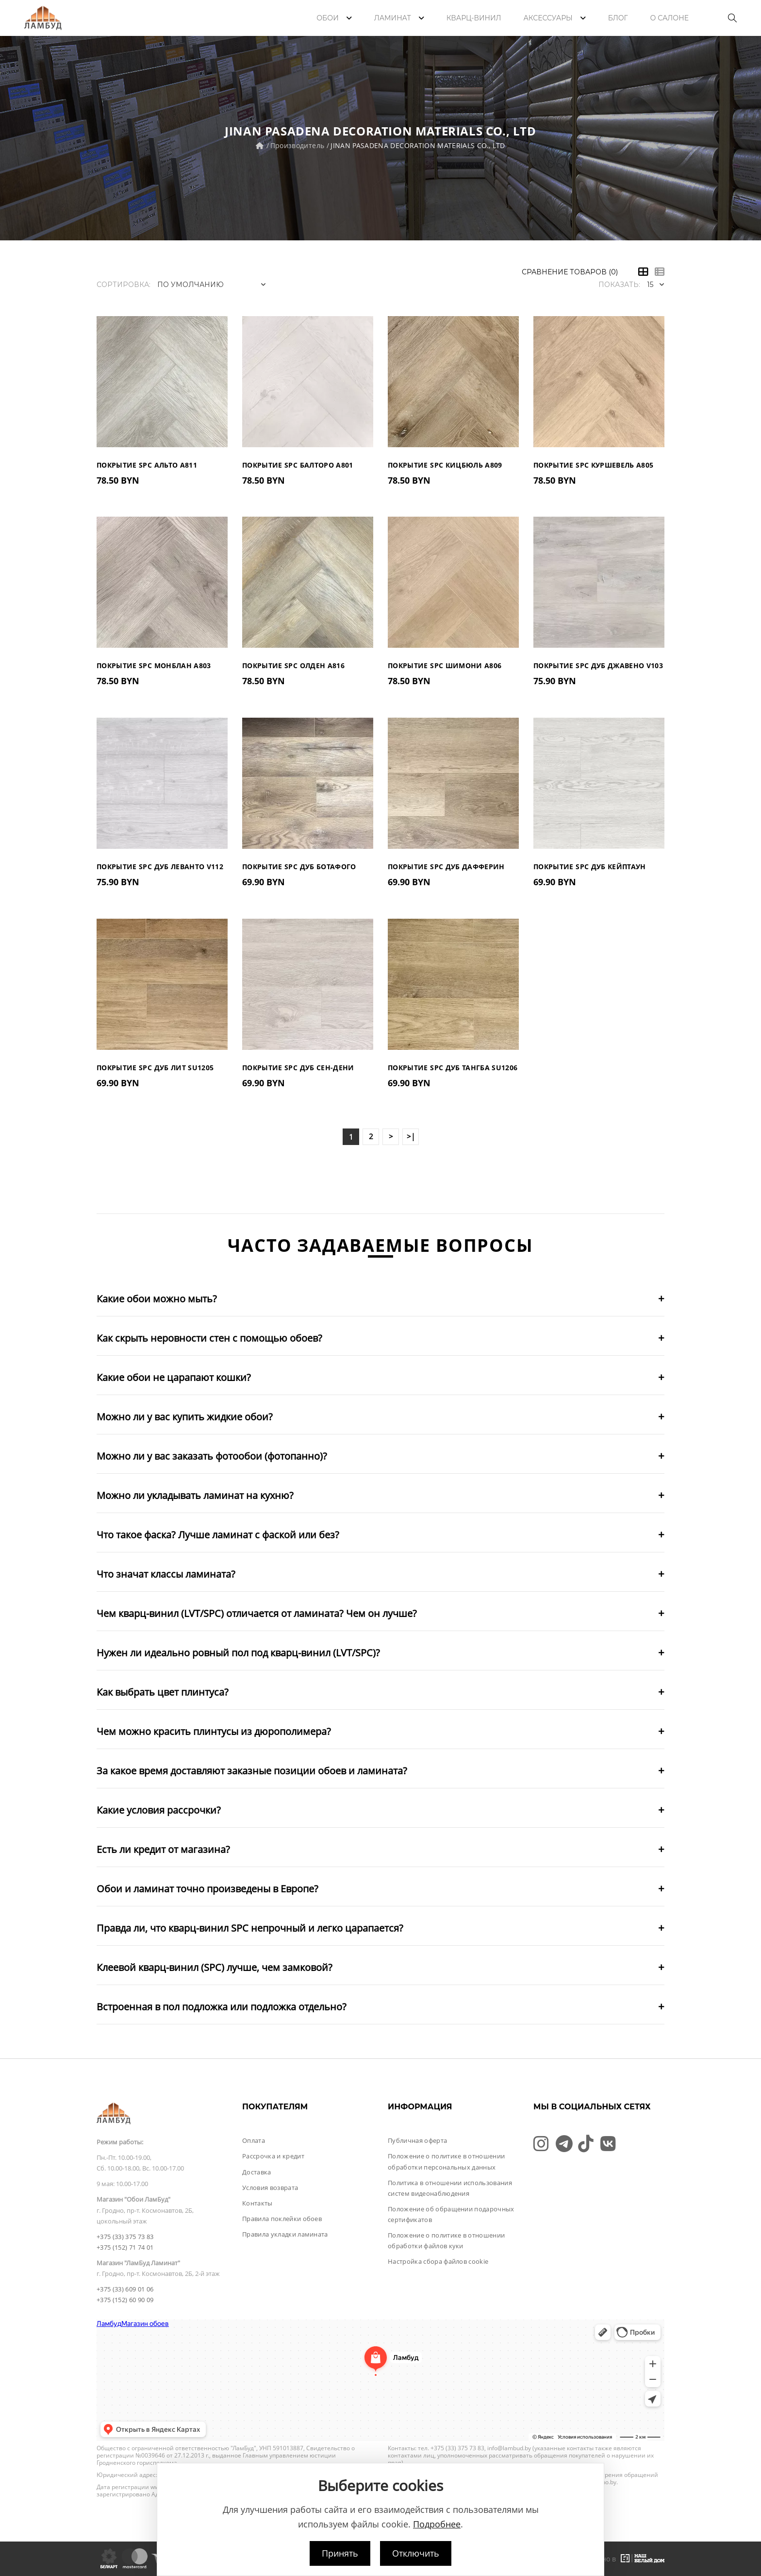 The image size is (761, 2576). What do you see at coordinates (157, 1298) in the screenshot?
I see `Какие обои можно мыть?` at bounding box center [157, 1298].